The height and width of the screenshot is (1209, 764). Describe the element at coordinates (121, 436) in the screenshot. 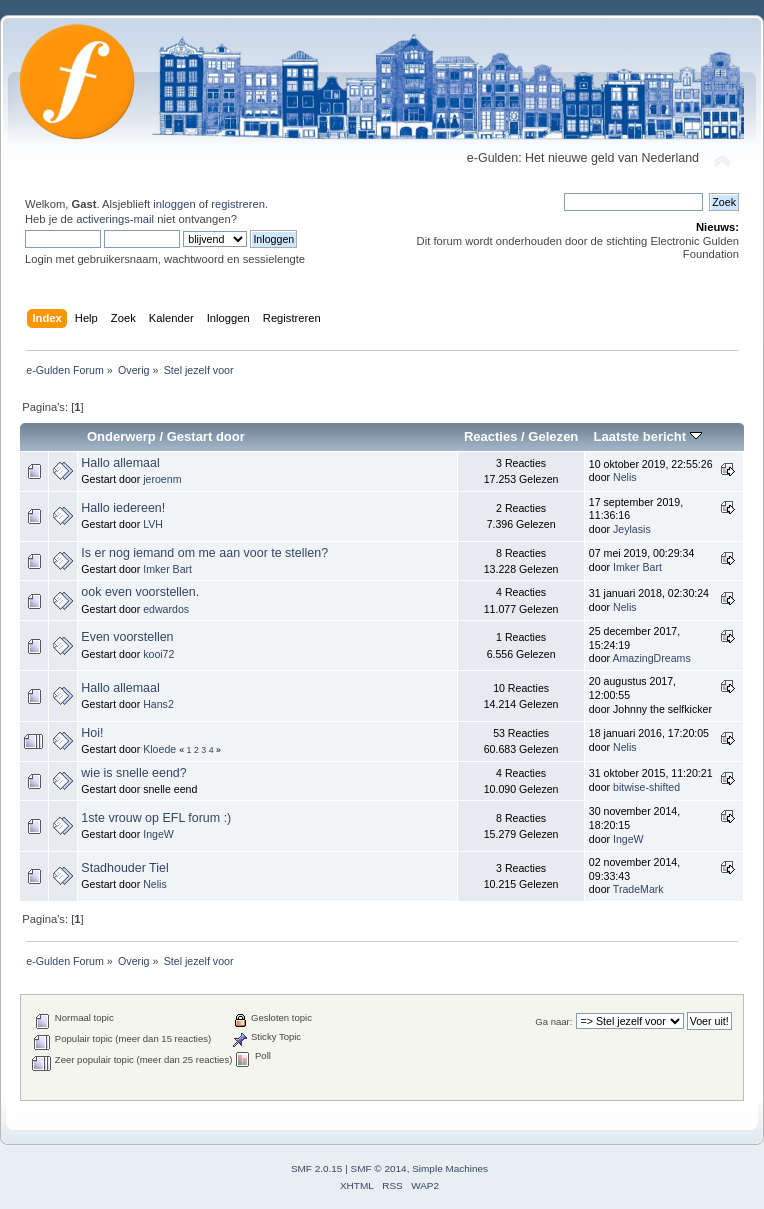

I see `Onderwerp` at that location.